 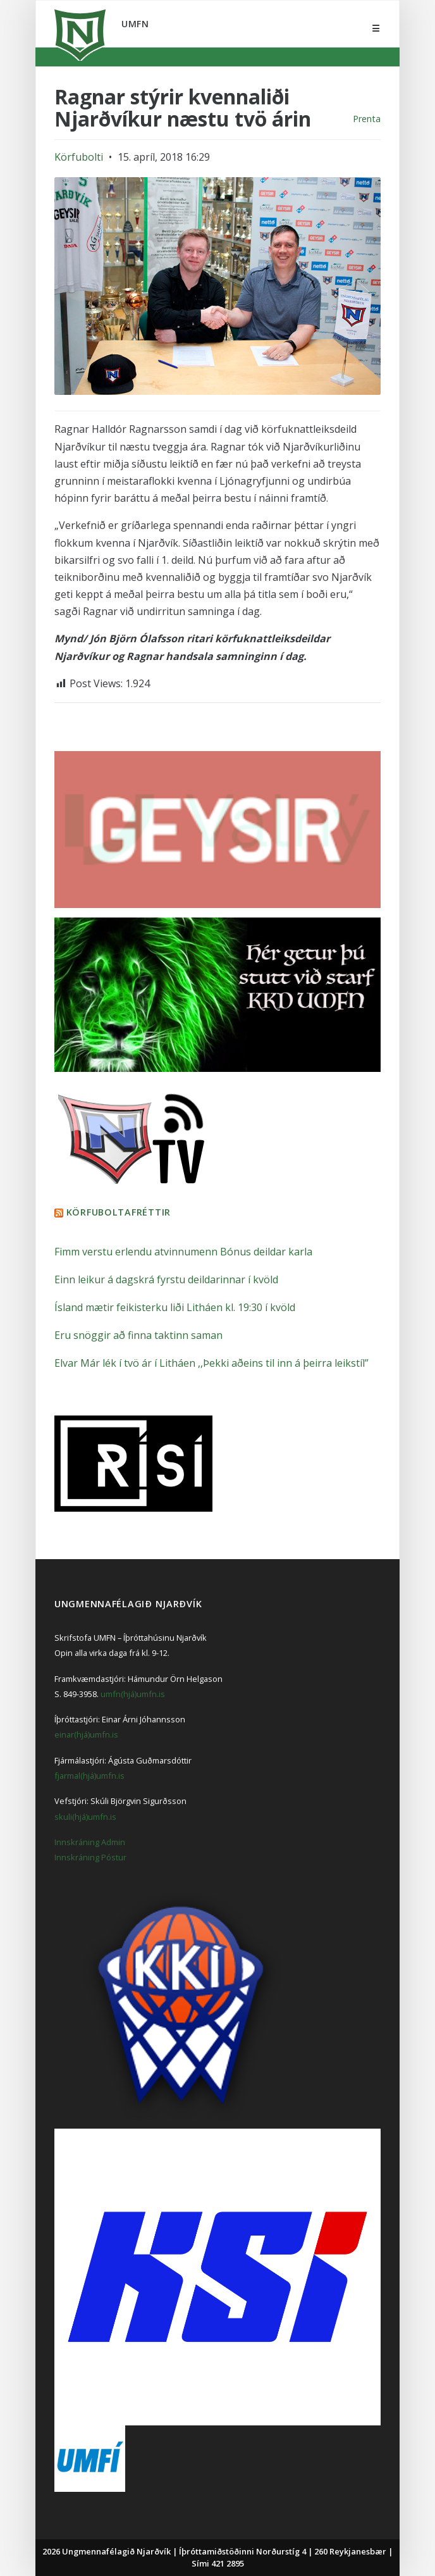 What do you see at coordinates (89, 1775) in the screenshot?
I see `fjarmal(hjá)umfn.is` at bounding box center [89, 1775].